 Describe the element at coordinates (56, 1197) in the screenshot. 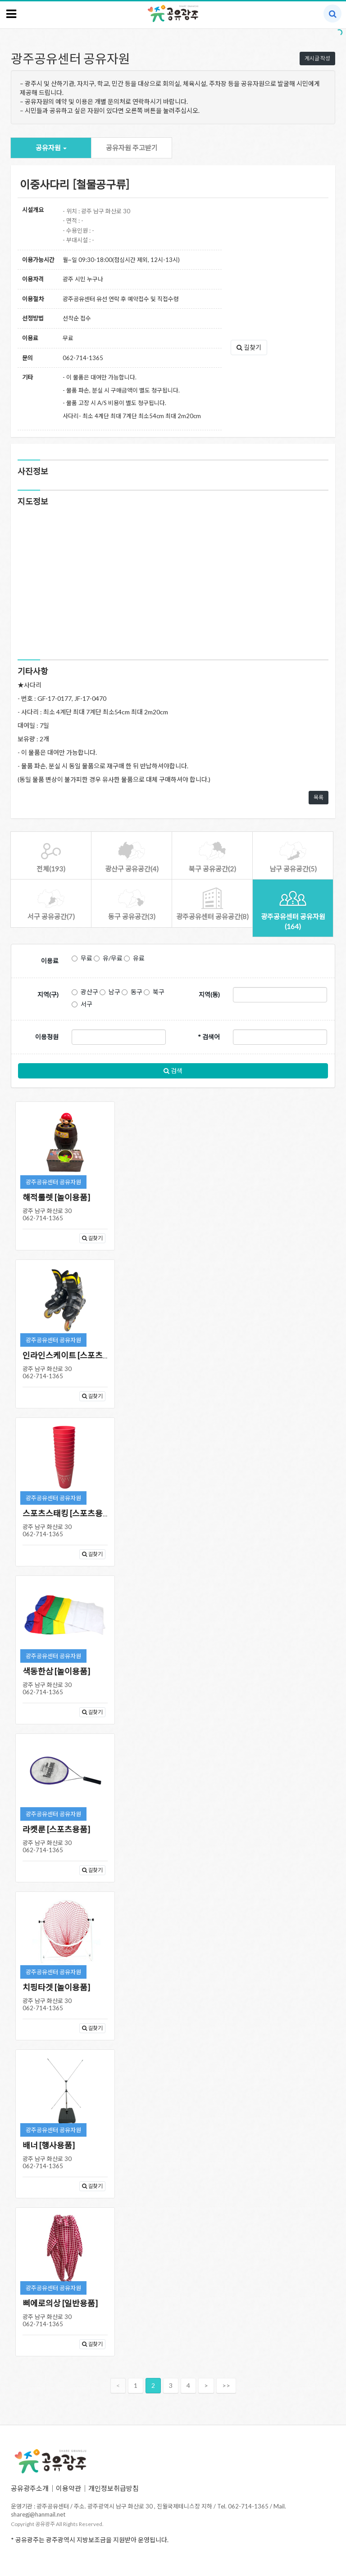

I see `해적룰렛 [놀이용품]` at that location.